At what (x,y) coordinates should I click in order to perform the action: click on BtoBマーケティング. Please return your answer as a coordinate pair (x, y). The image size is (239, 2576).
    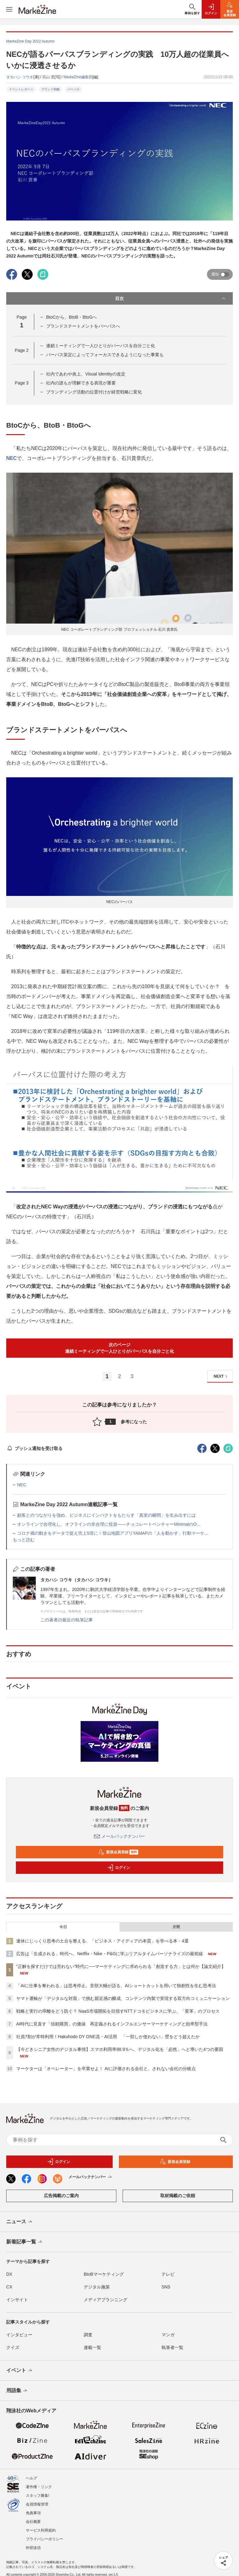
    Looking at the image, I should click on (104, 2274).